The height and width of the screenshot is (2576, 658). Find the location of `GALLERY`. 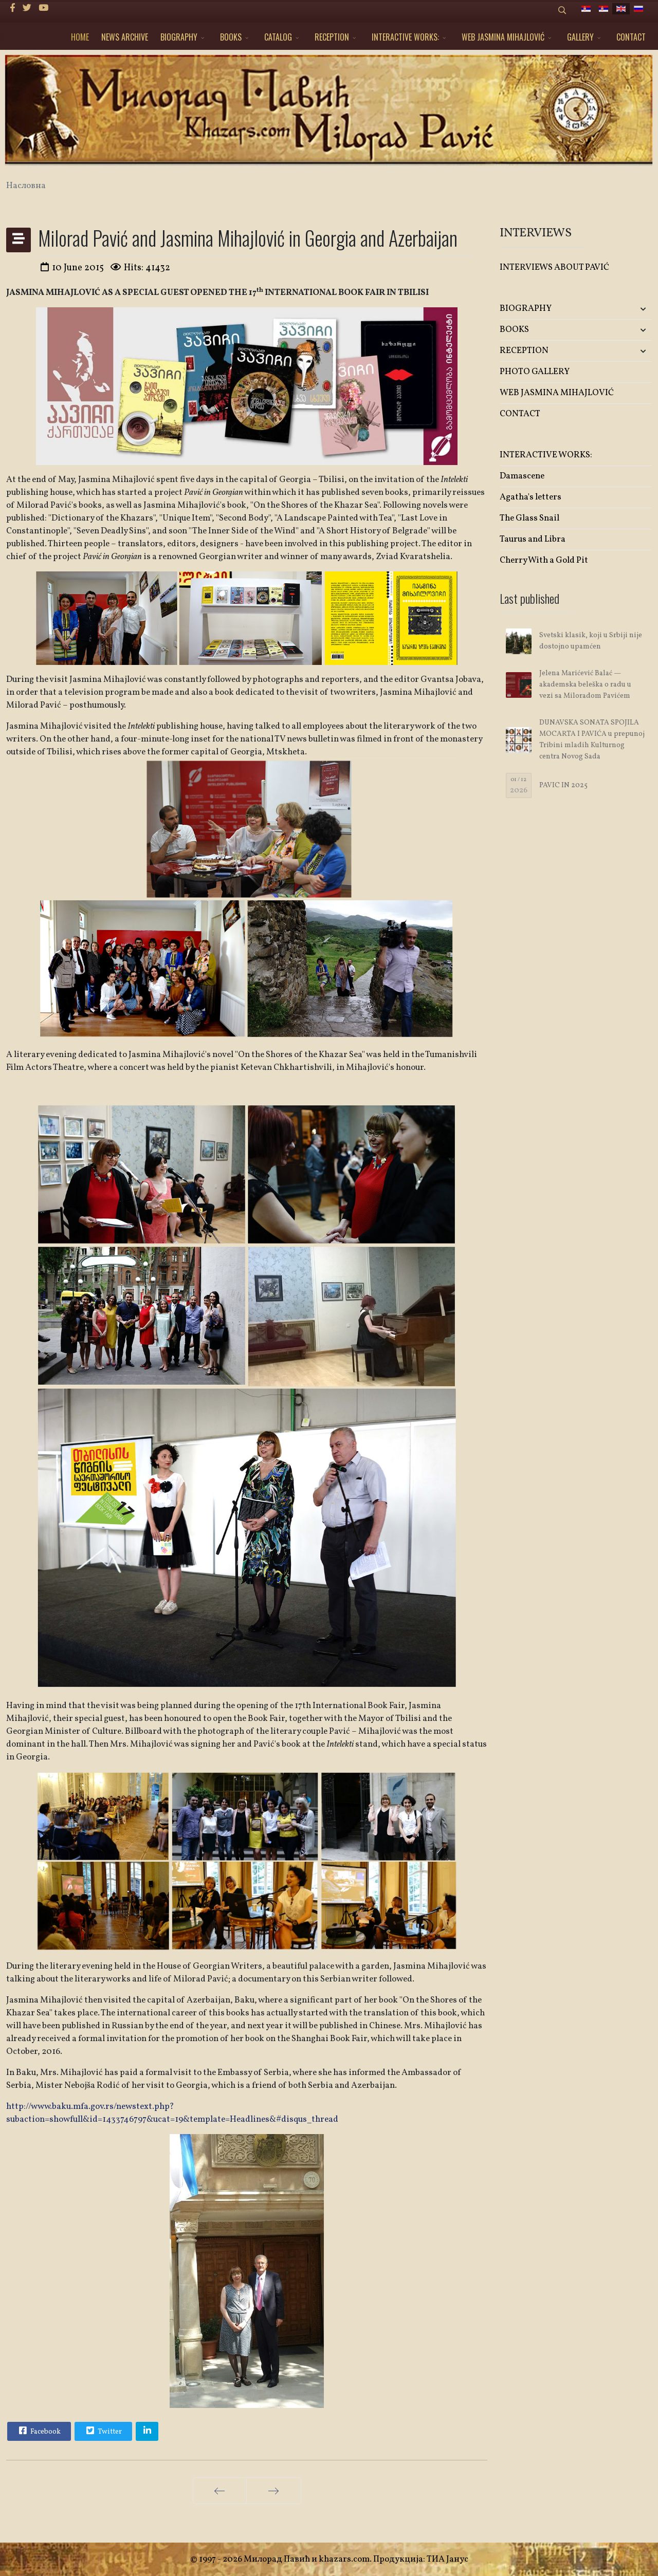

GALLERY is located at coordinates (580, 37).